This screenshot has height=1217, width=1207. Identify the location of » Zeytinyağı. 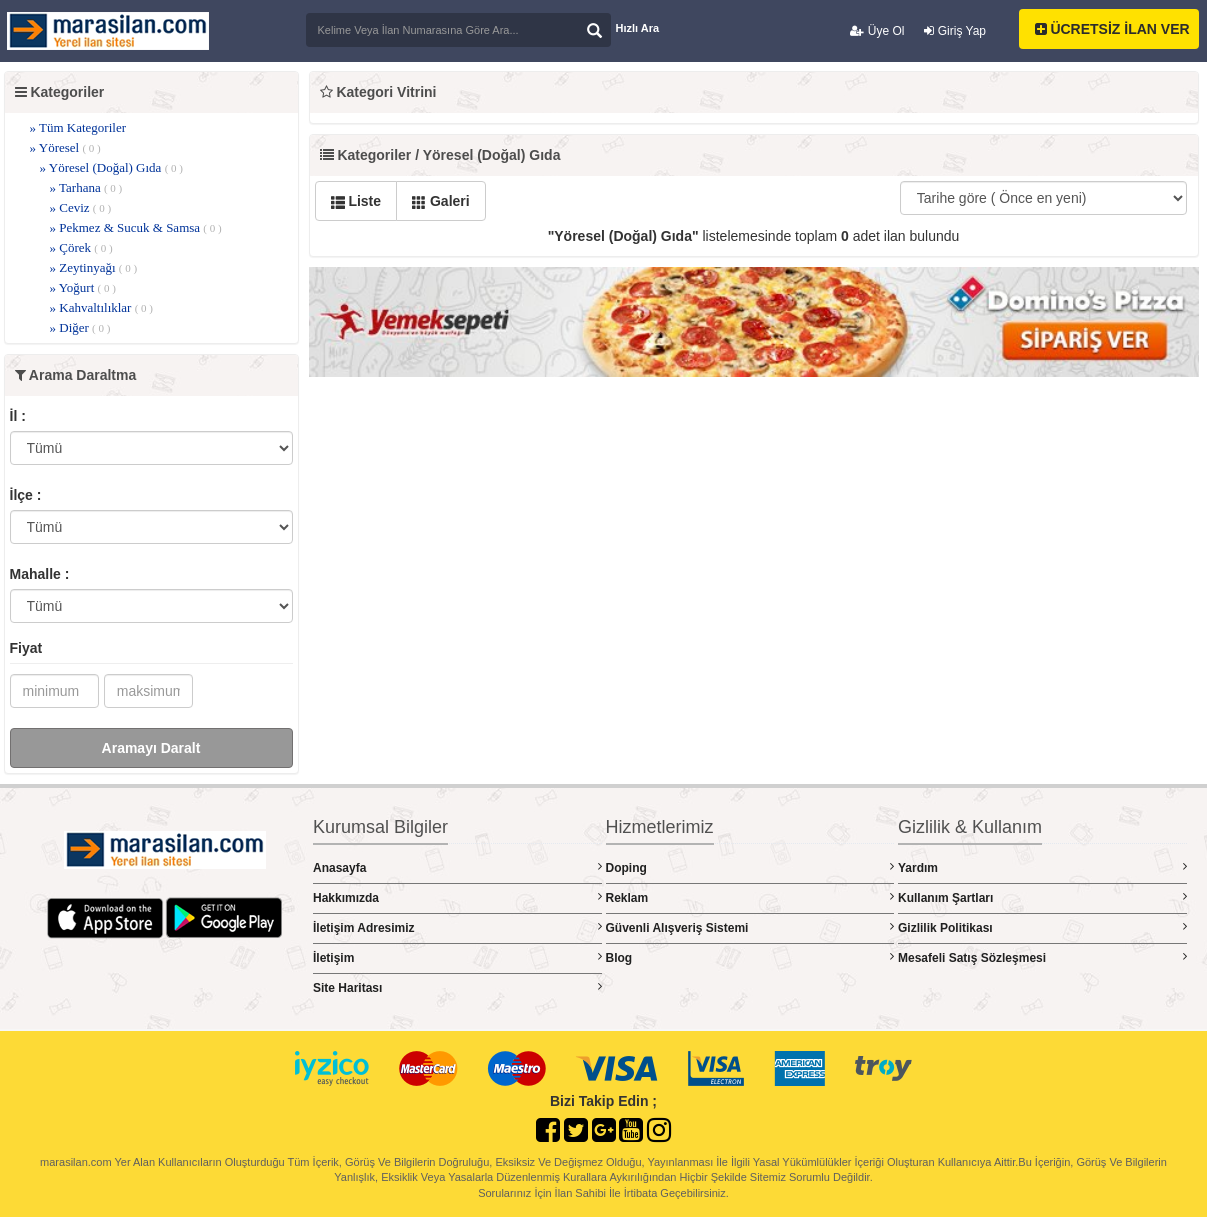
(94, 267).